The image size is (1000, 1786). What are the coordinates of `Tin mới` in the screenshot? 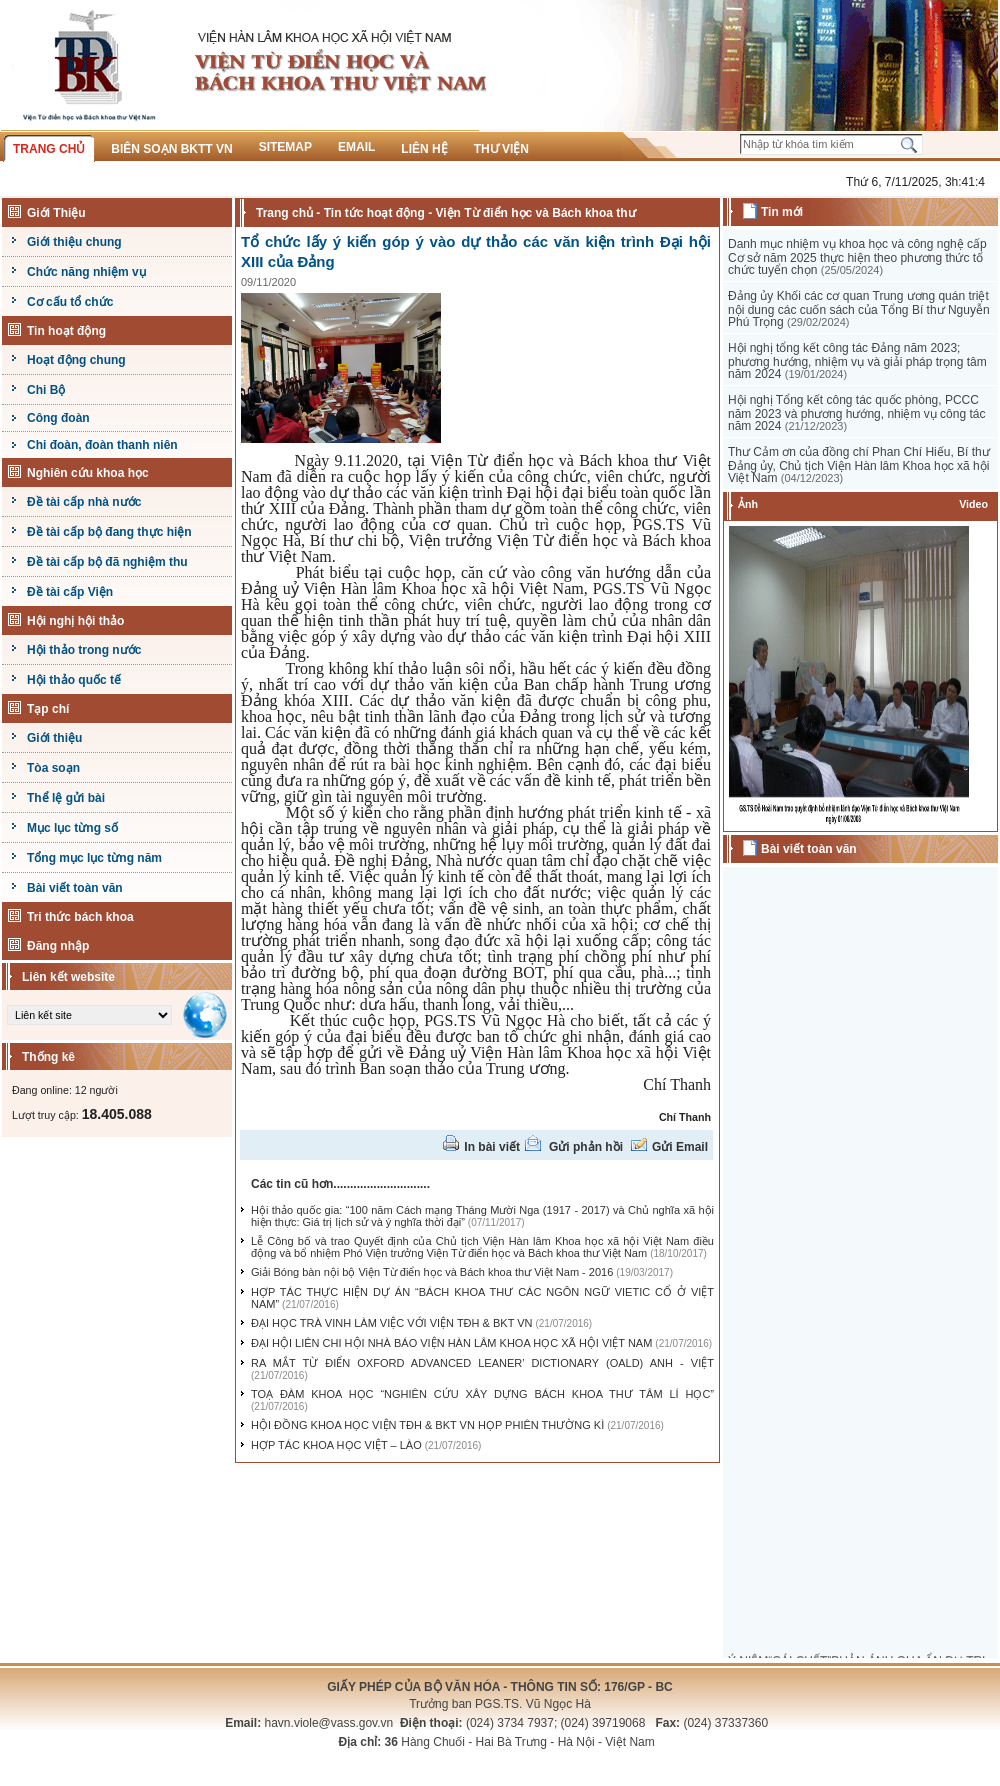 It's located at (782, 212).